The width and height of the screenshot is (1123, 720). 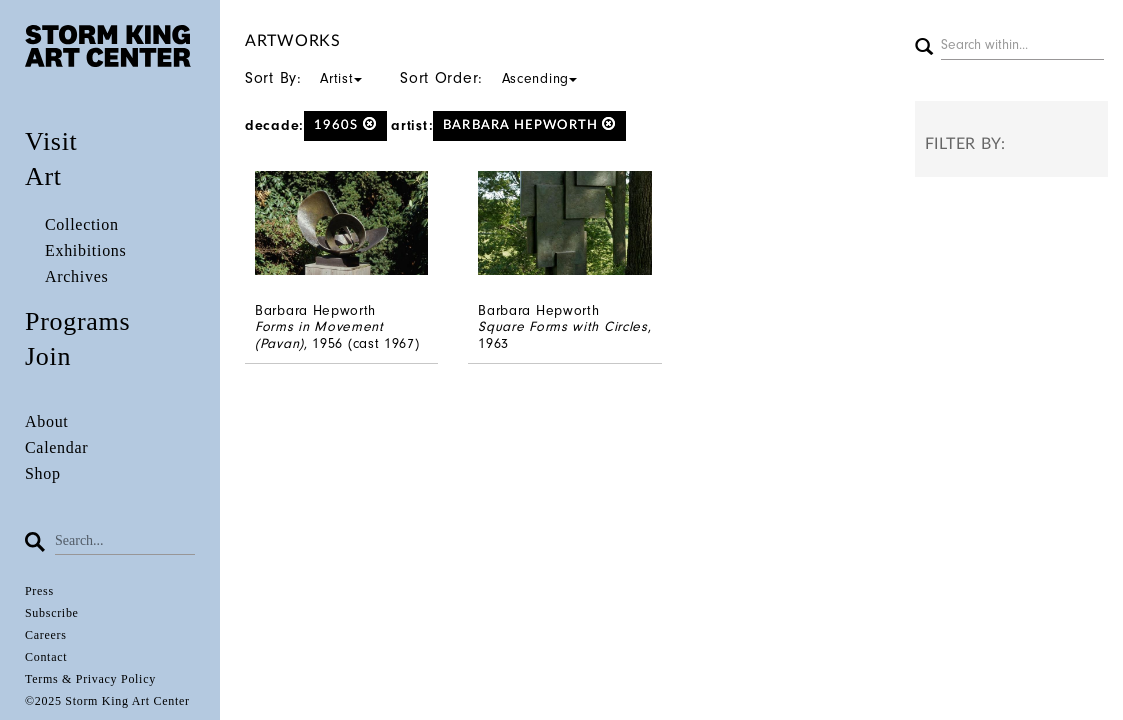 I want to click on Programs, so click(x=77, y=321).